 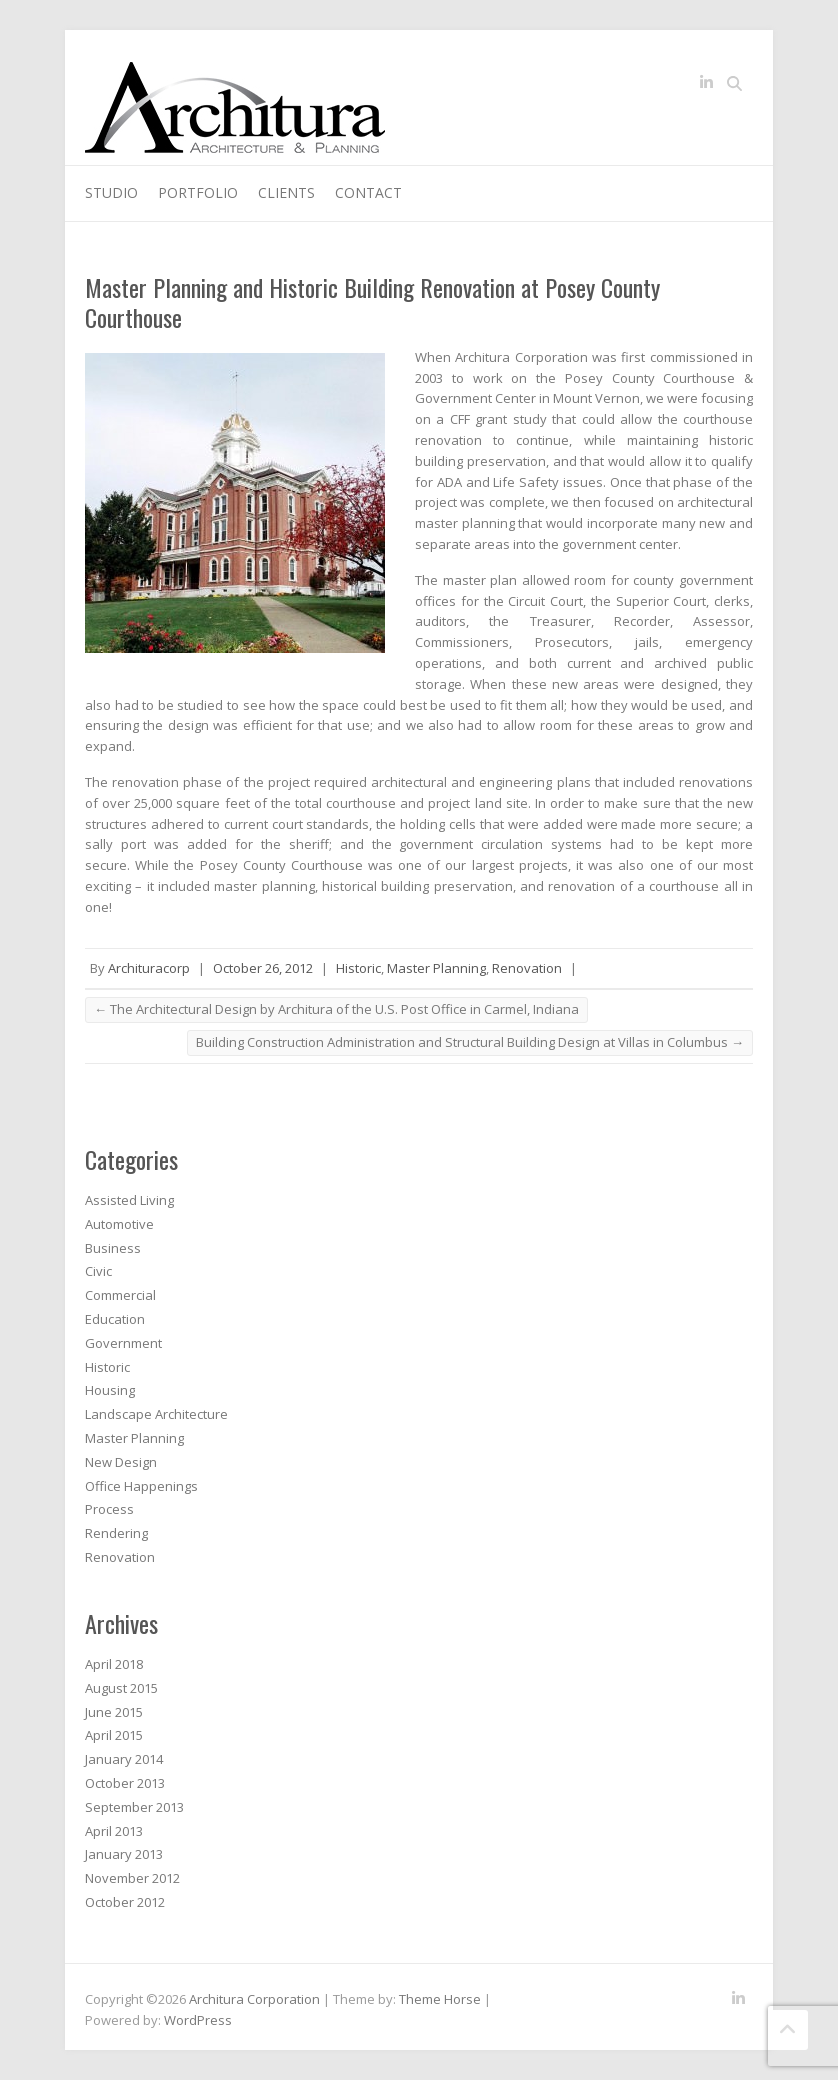 What do you see at coordinates (470, 1042) in the screenshot?
I see `Building Construction Administration and Structural Building Design at Villas in Columbus` at bounding box center [470, 1042].